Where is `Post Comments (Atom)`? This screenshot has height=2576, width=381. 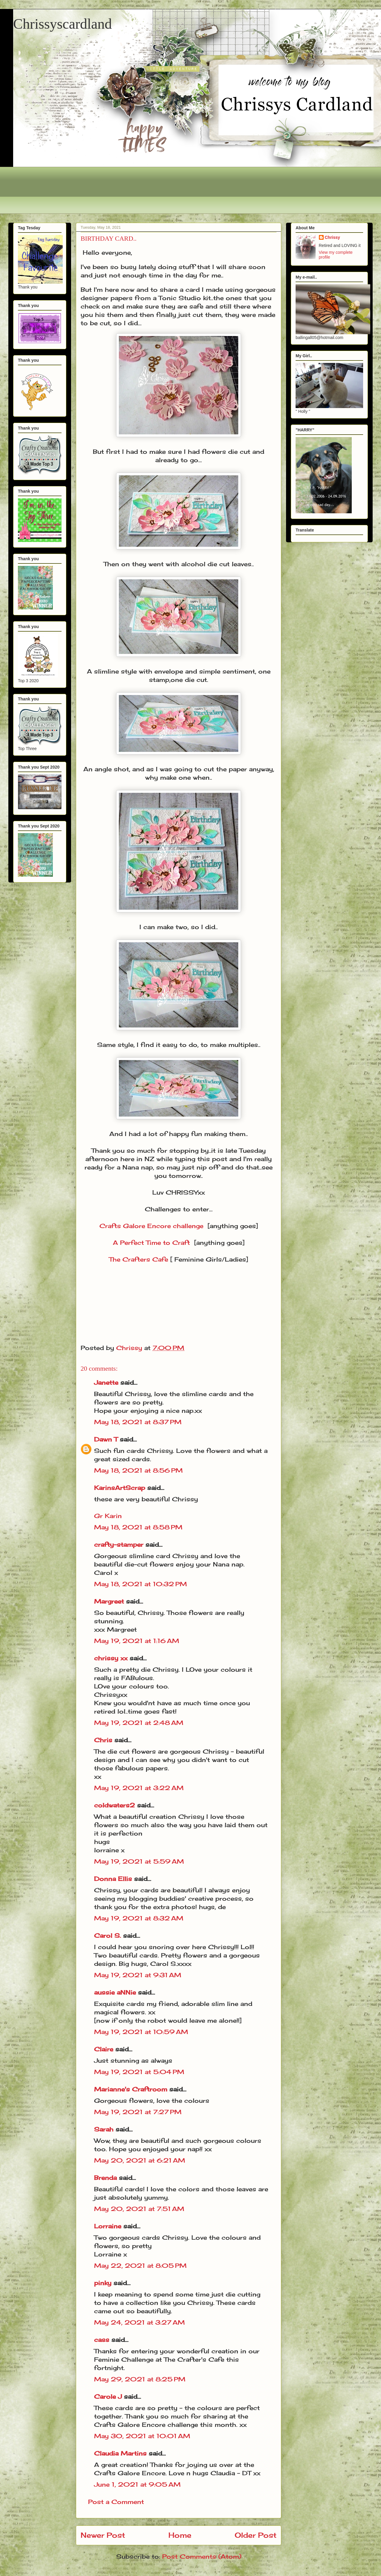 Post Comments (Atom) is located at coordinates (201, 2556).